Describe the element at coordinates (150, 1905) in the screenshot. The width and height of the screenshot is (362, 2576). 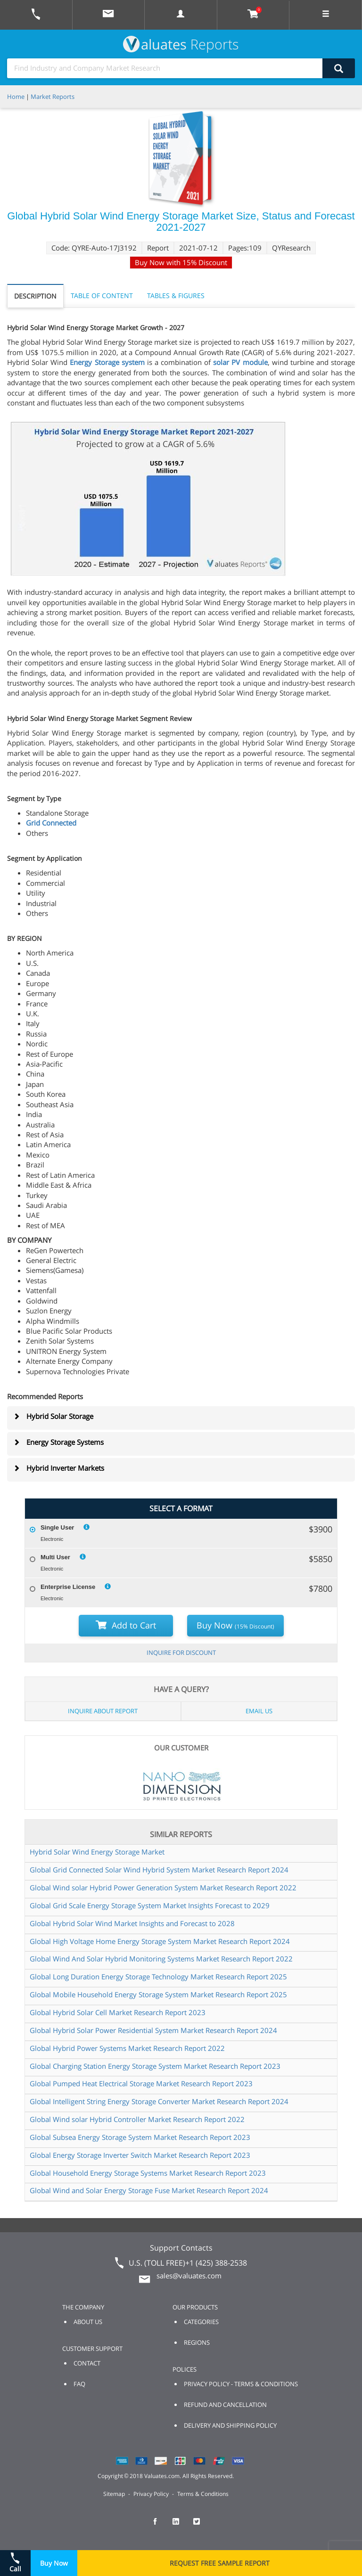
I see `Global Grid Scale Energy Storage System Market Insights Forecast to 2029` at that location.